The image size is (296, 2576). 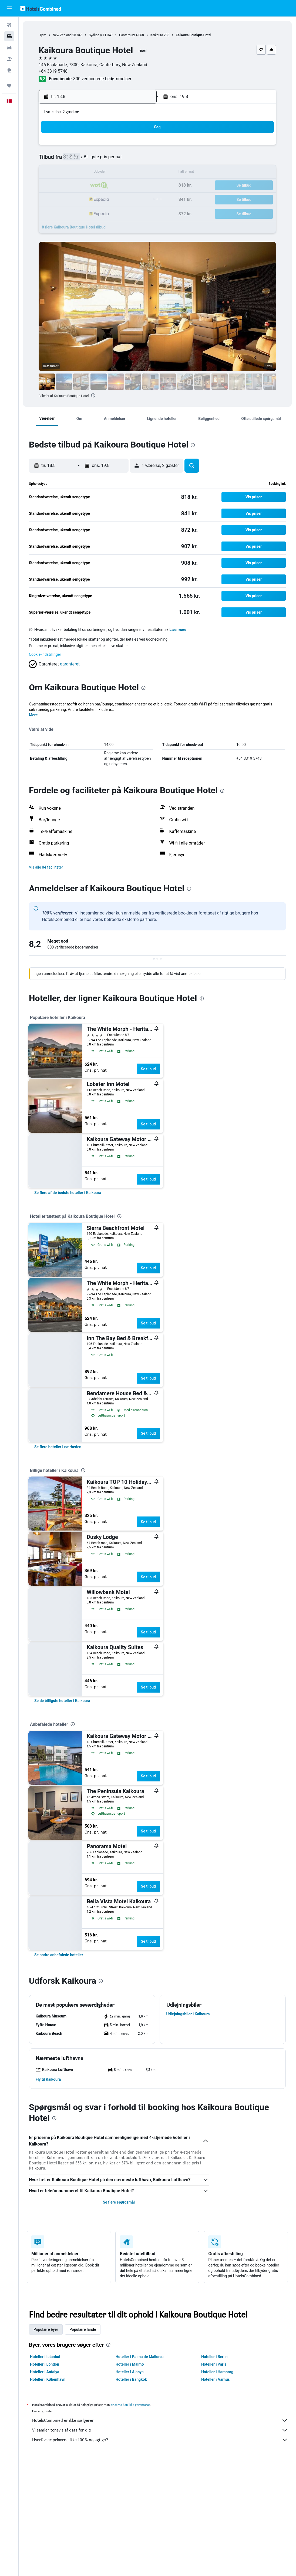 I want to click on [button], so click(x=9, y=8).